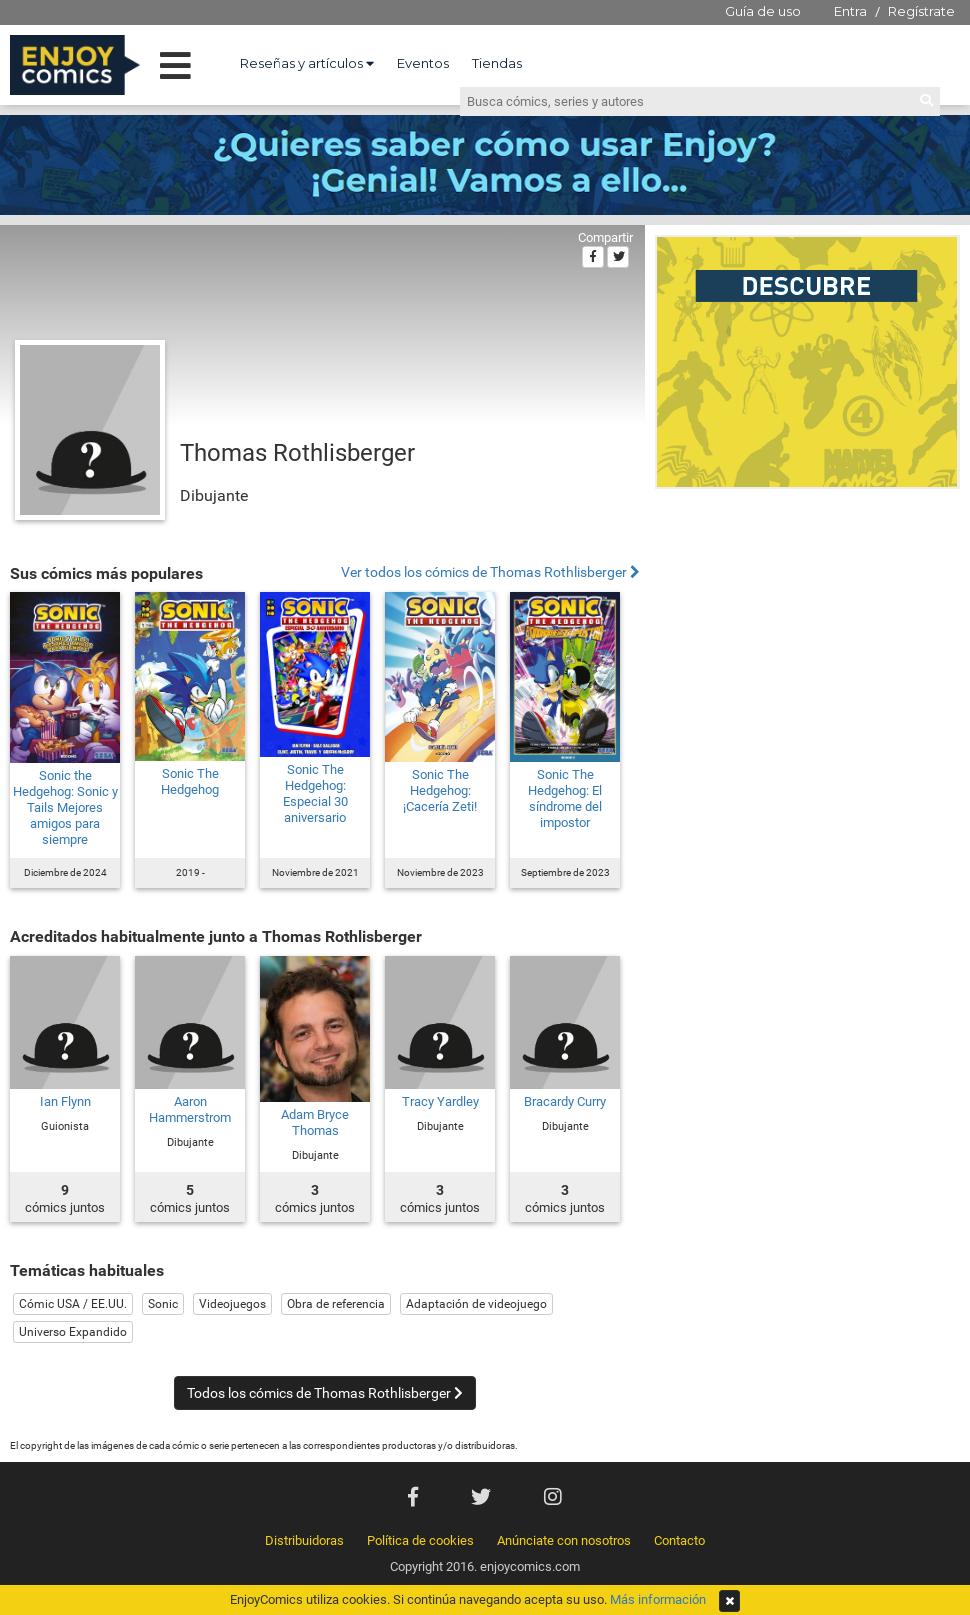 This screenshot has height=1615, width=970. I want to click on Sonic The Hedgehog: Especial 30 aniversario, so click(315, 793).